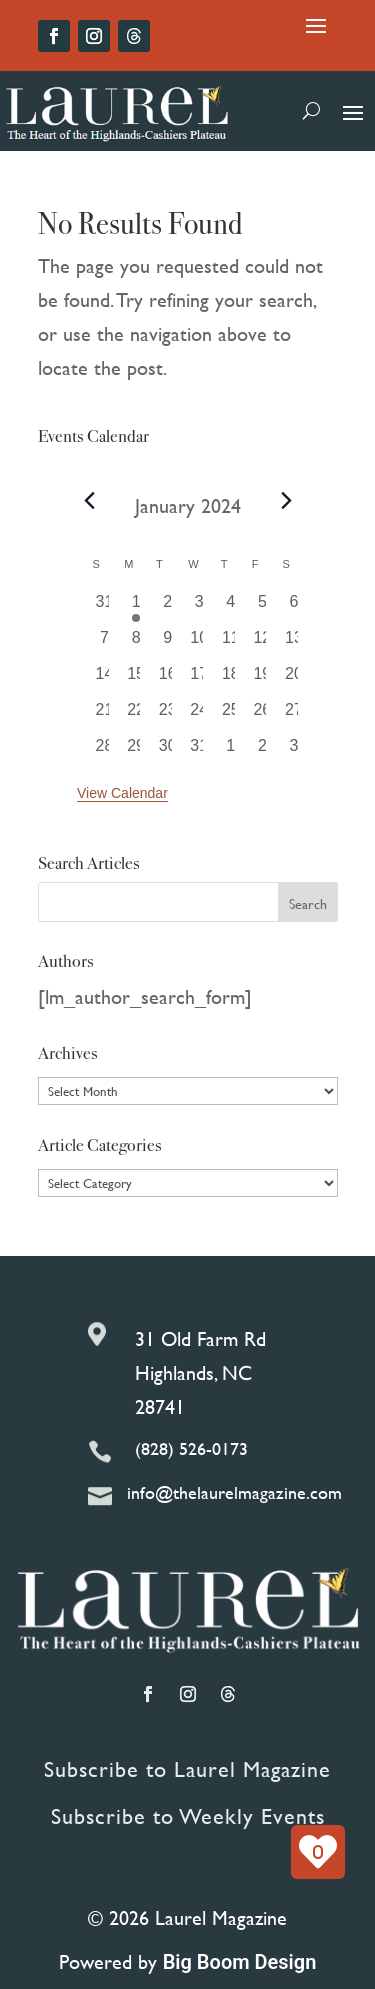 The width and height of the screenshot is (375, 1989). What do you see at coordinates (105, 752) in the screenshot?
I see `[January 28, 0 events, past day]` at bounding box center [105, 752].